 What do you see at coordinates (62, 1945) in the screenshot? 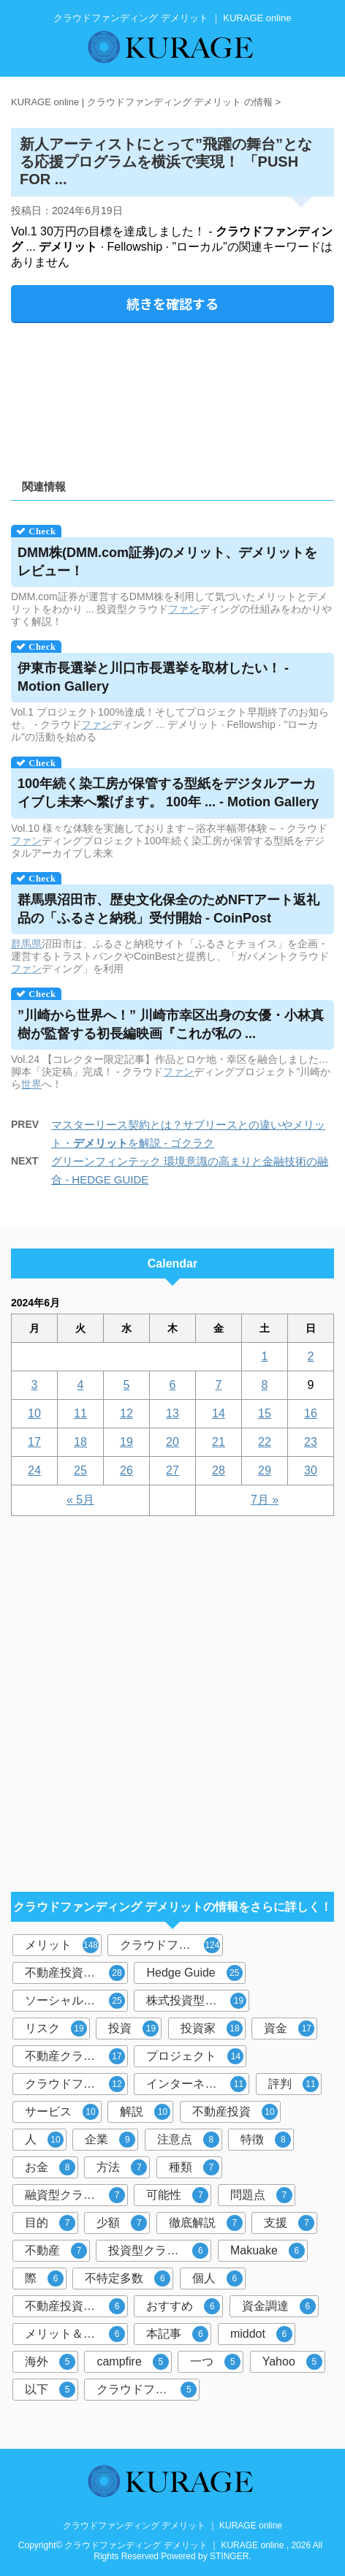
I see `メリット` at bounding box center [62, 1945].